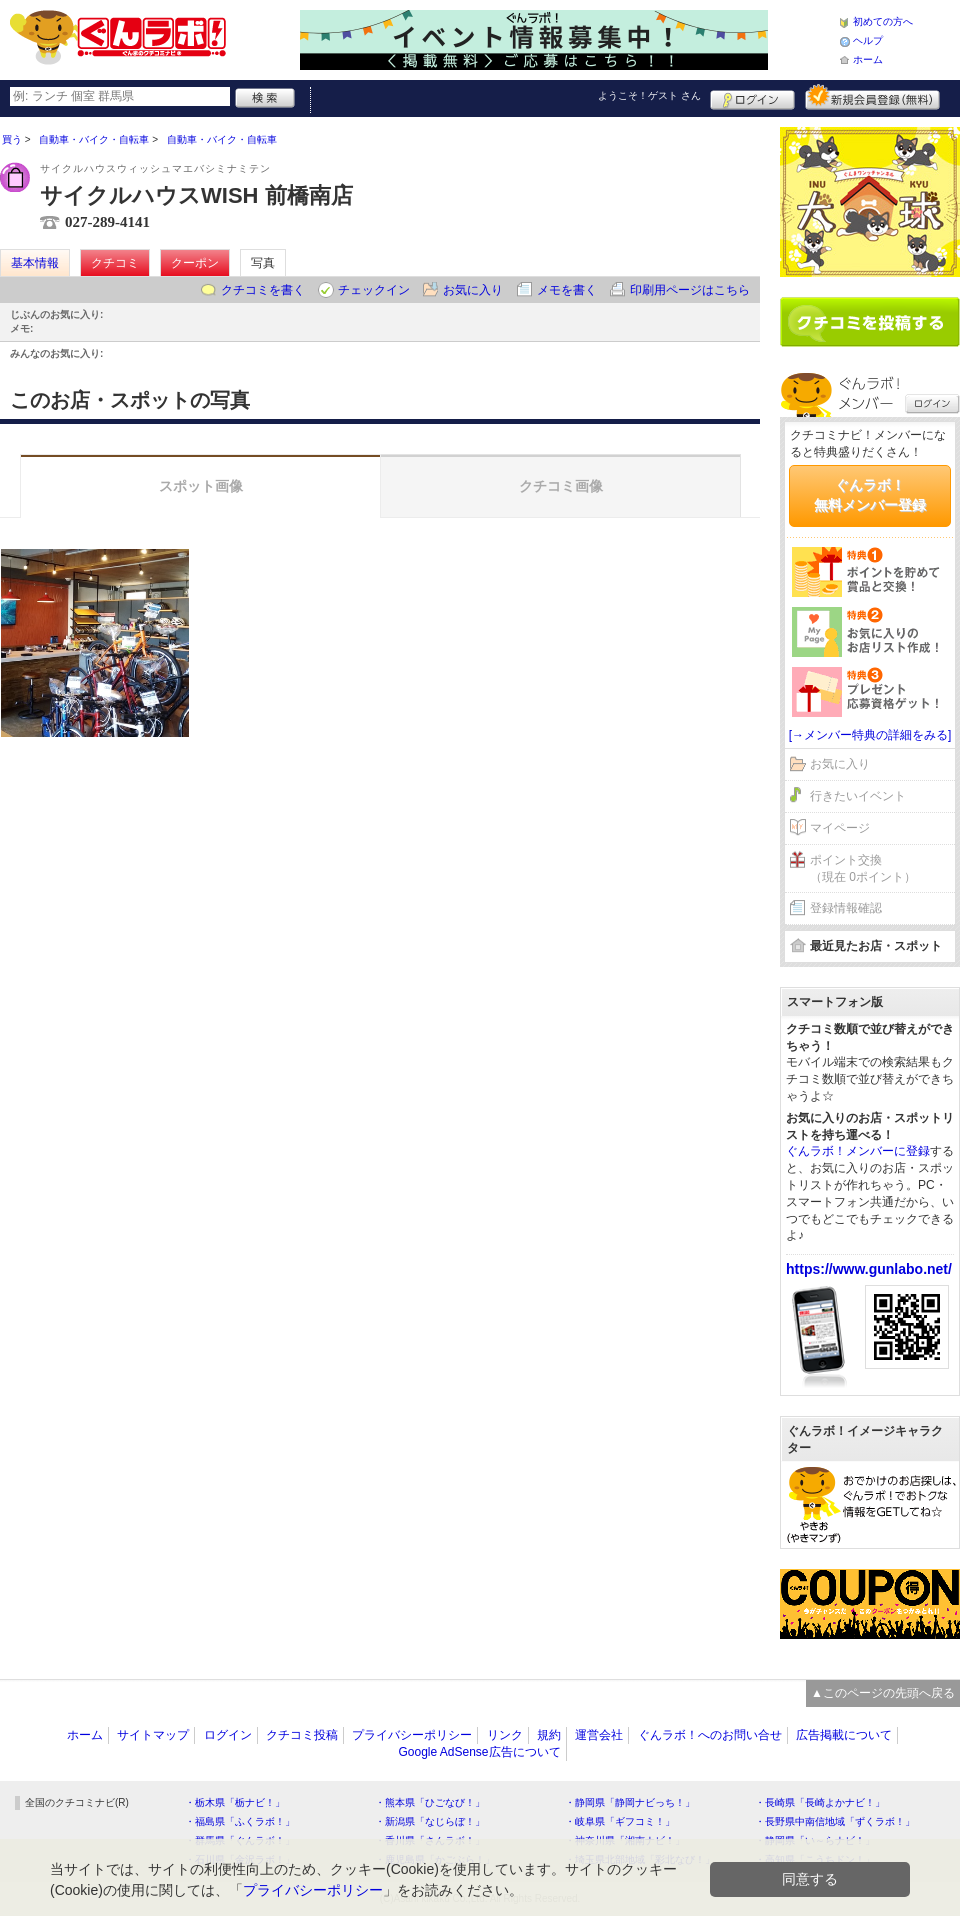 This screenshot has width=960, height=1916. I want to click on 規約, so click(549, 1735).